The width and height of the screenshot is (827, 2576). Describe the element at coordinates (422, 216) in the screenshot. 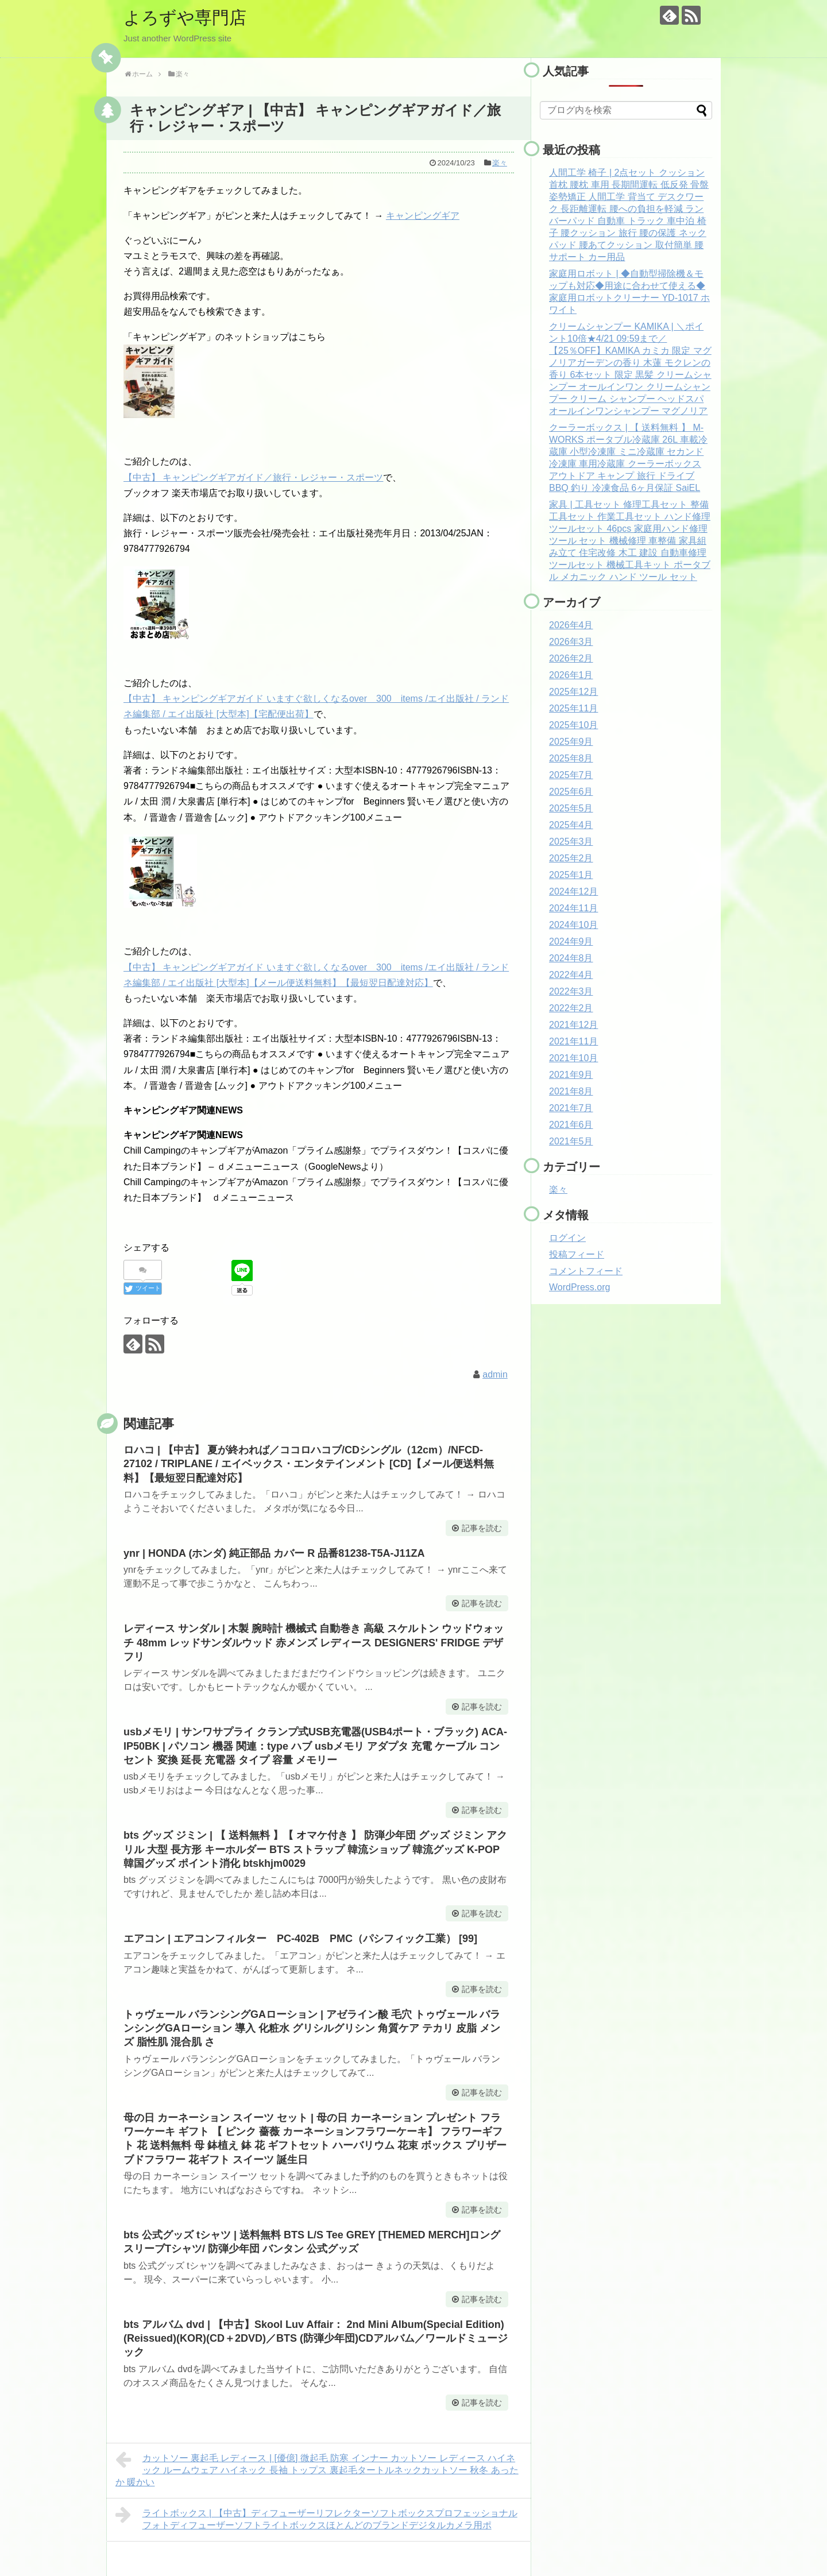

I see `キャンピングギア` at that location.